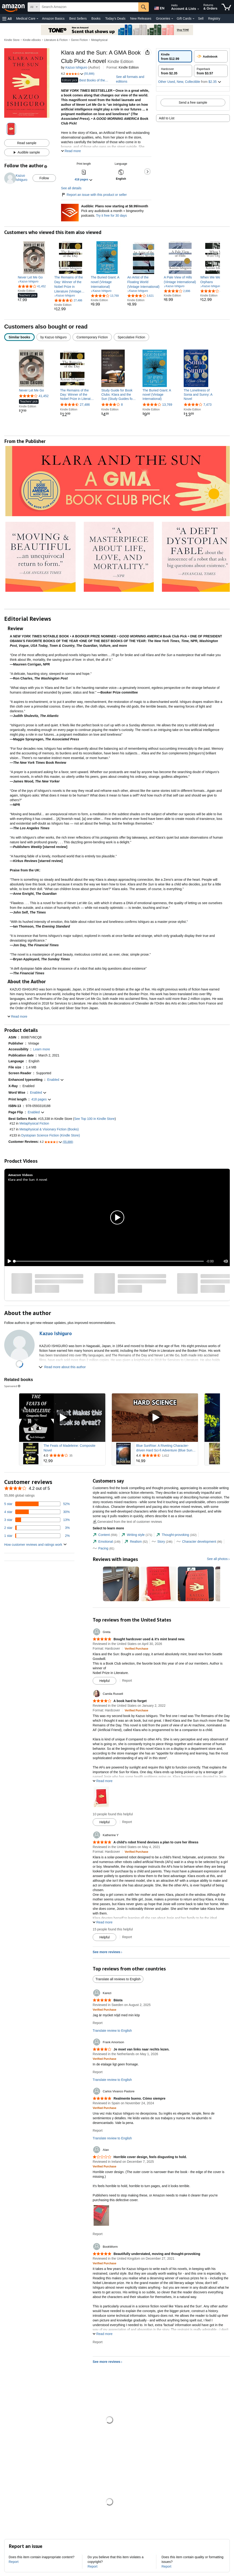 Image resolution: width=234 pixels, height=2576 pixels. I want to click on [4.4 out of 5 stars, 27,486 ratings], so click(68, 300).